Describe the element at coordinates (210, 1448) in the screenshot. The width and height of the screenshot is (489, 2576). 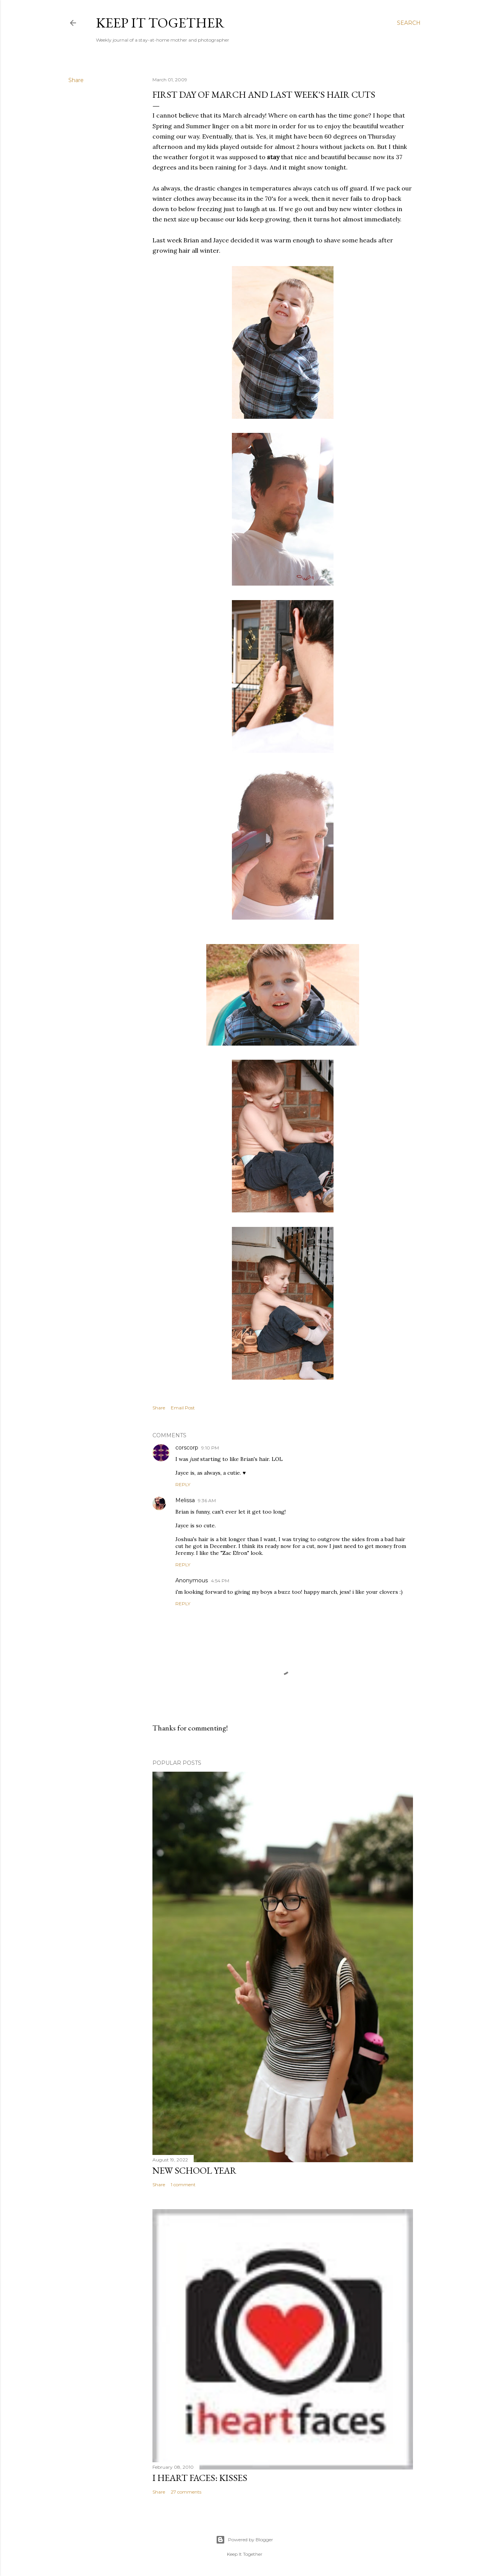
I see `9:10 PM` at that location.